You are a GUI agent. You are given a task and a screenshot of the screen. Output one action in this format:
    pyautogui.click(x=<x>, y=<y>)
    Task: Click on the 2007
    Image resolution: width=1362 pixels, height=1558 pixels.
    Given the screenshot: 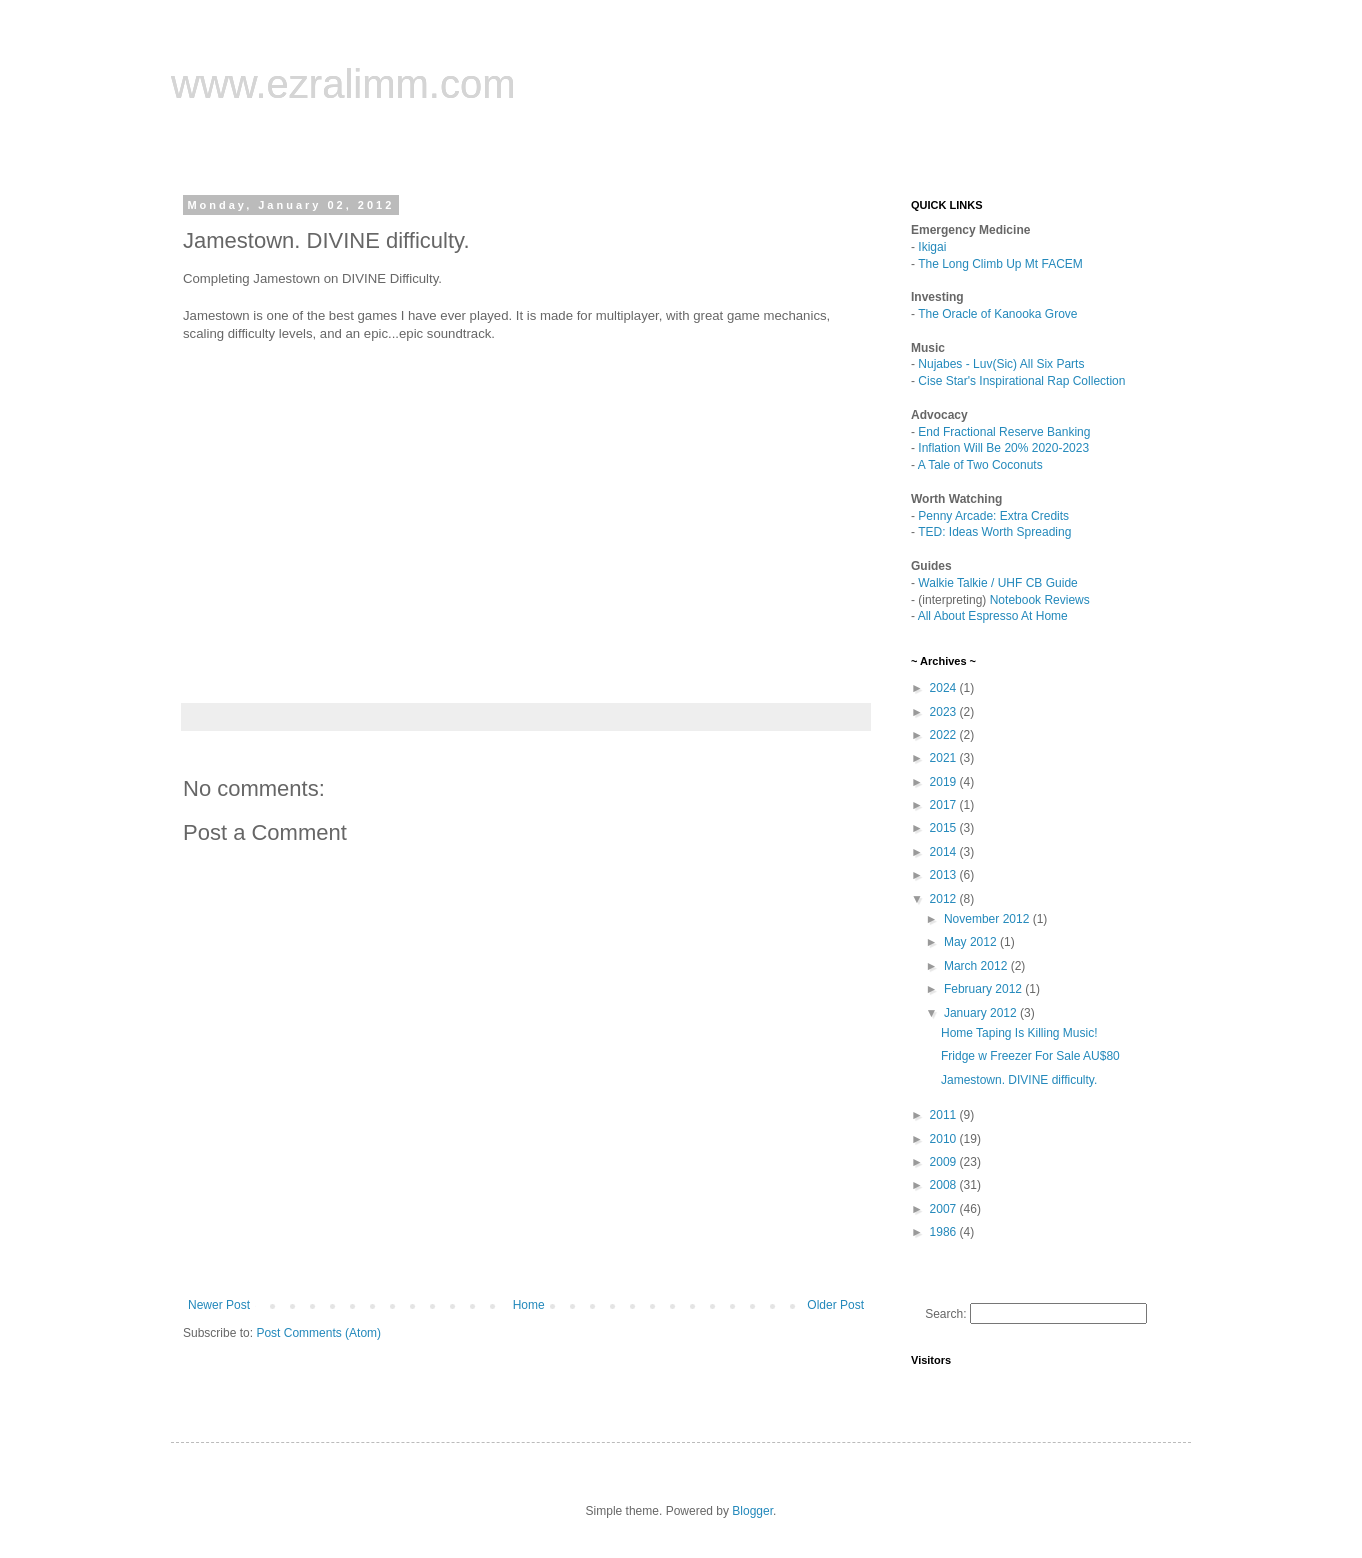 What is the action you would take?
    pyautogui.click(x=945, y=1209)
    